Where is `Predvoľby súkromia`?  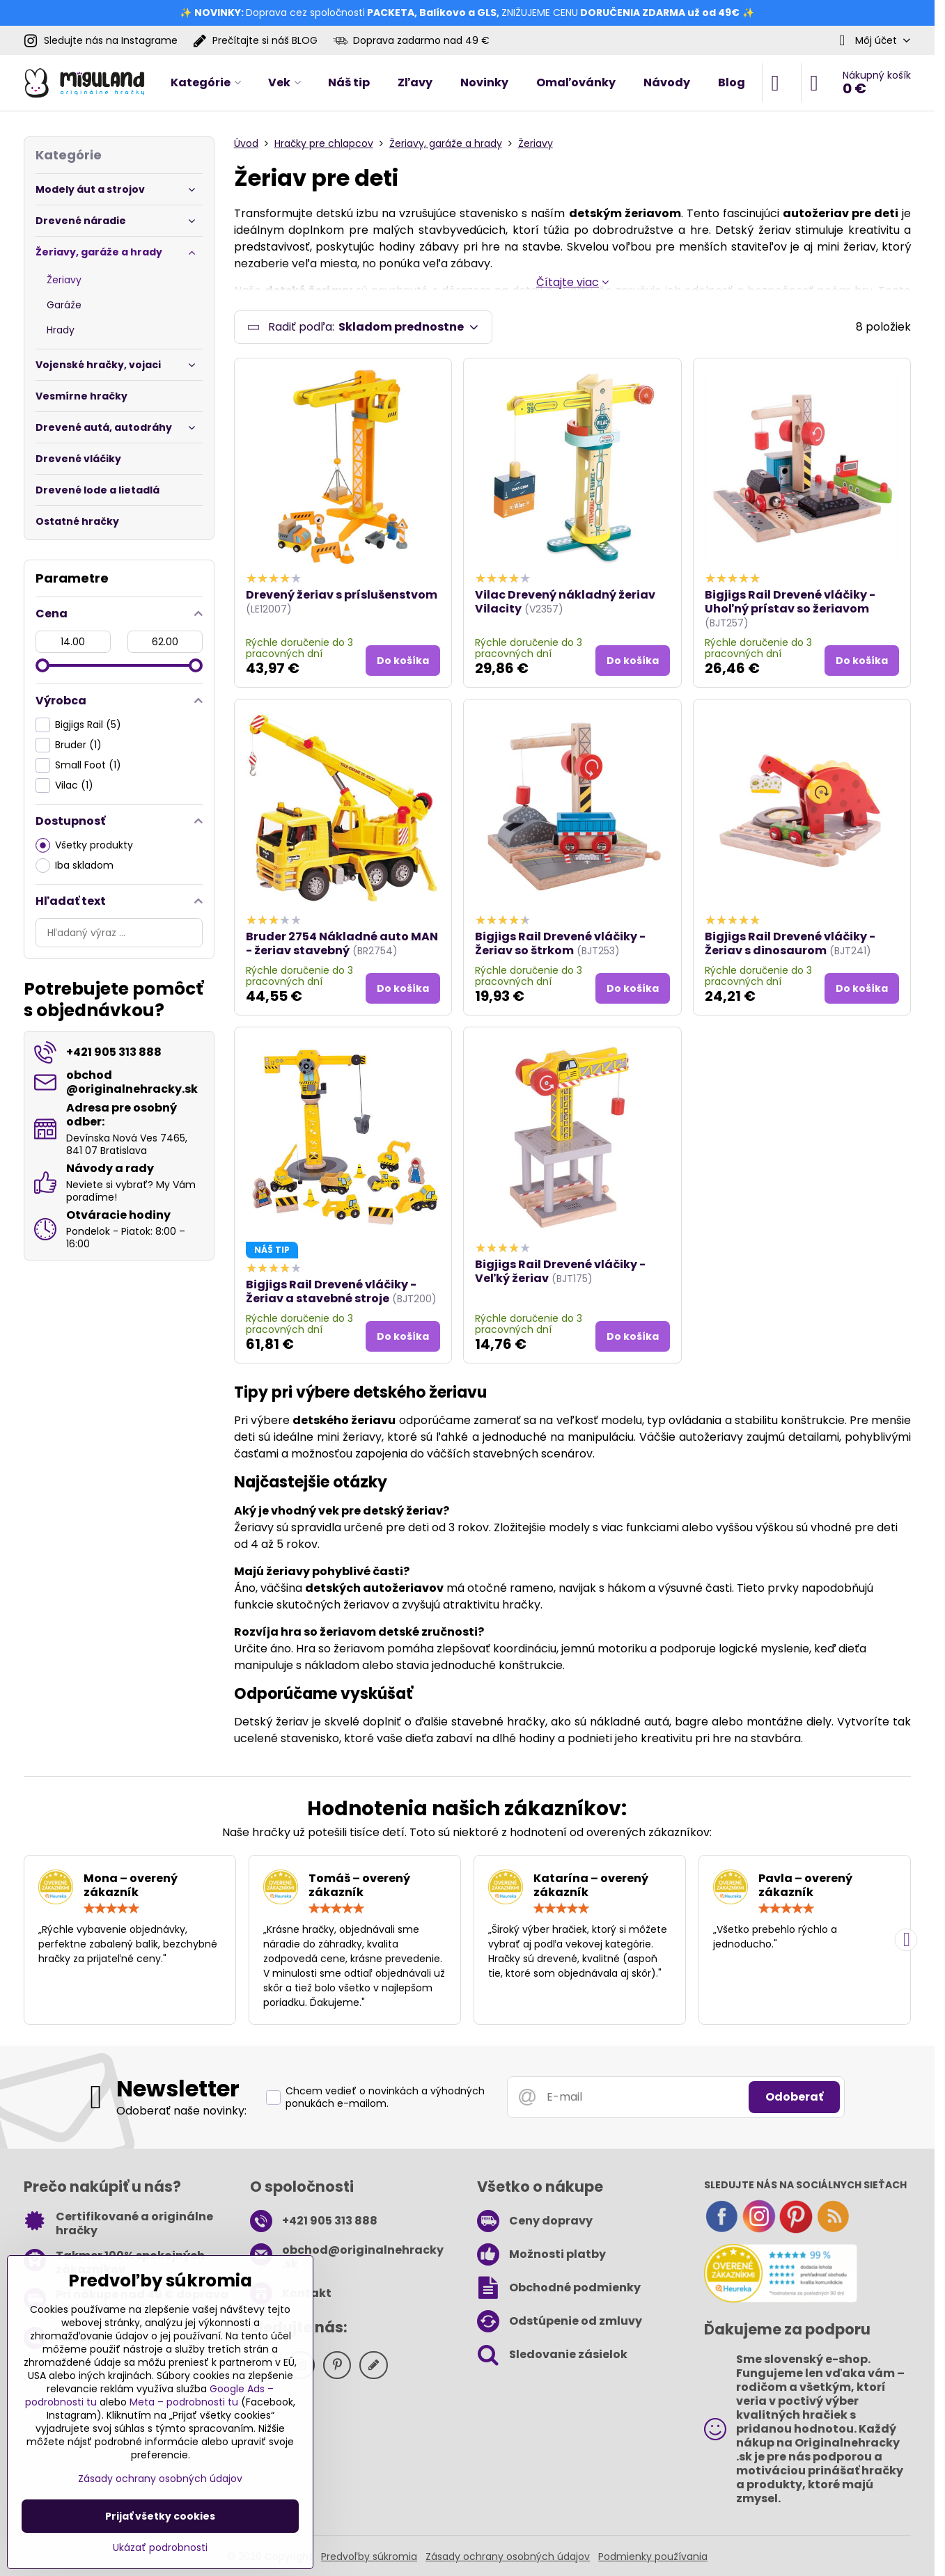
Predvoľby súkromia is located at coordinates (369, 2560).